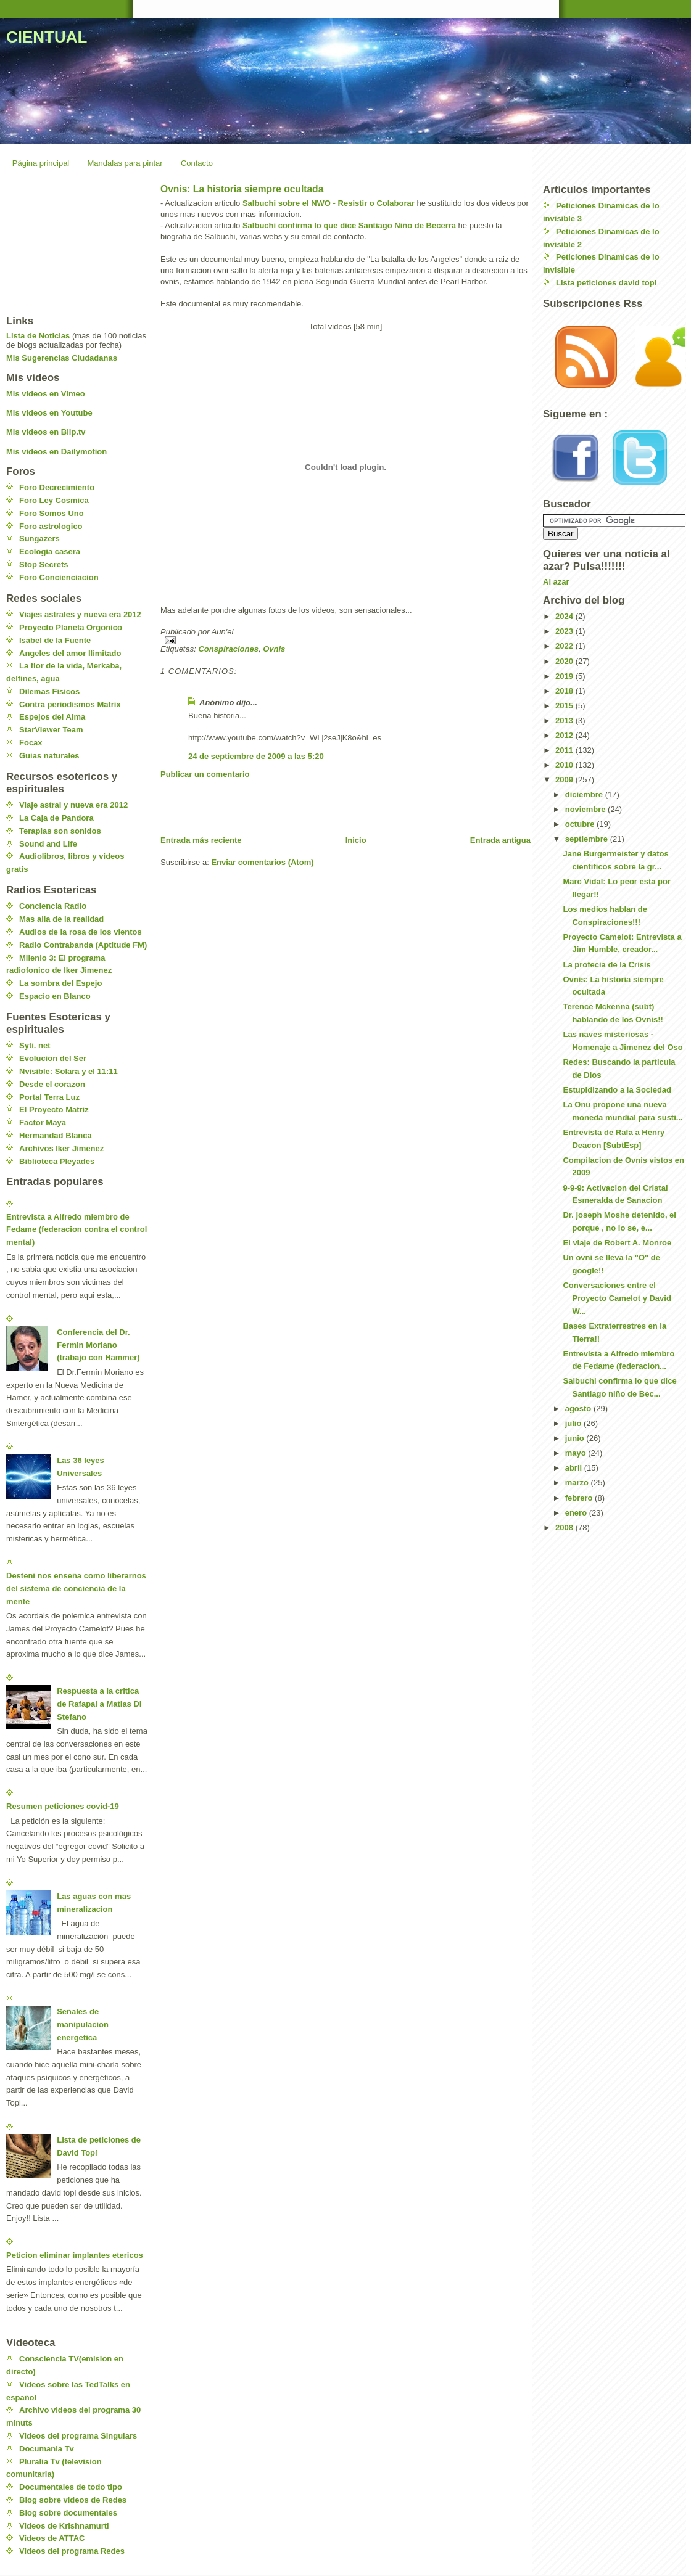  Describe the element at coordinates (73, 805) in the screenshot. I see `Viaje astral y nueva era 2012` at that location.